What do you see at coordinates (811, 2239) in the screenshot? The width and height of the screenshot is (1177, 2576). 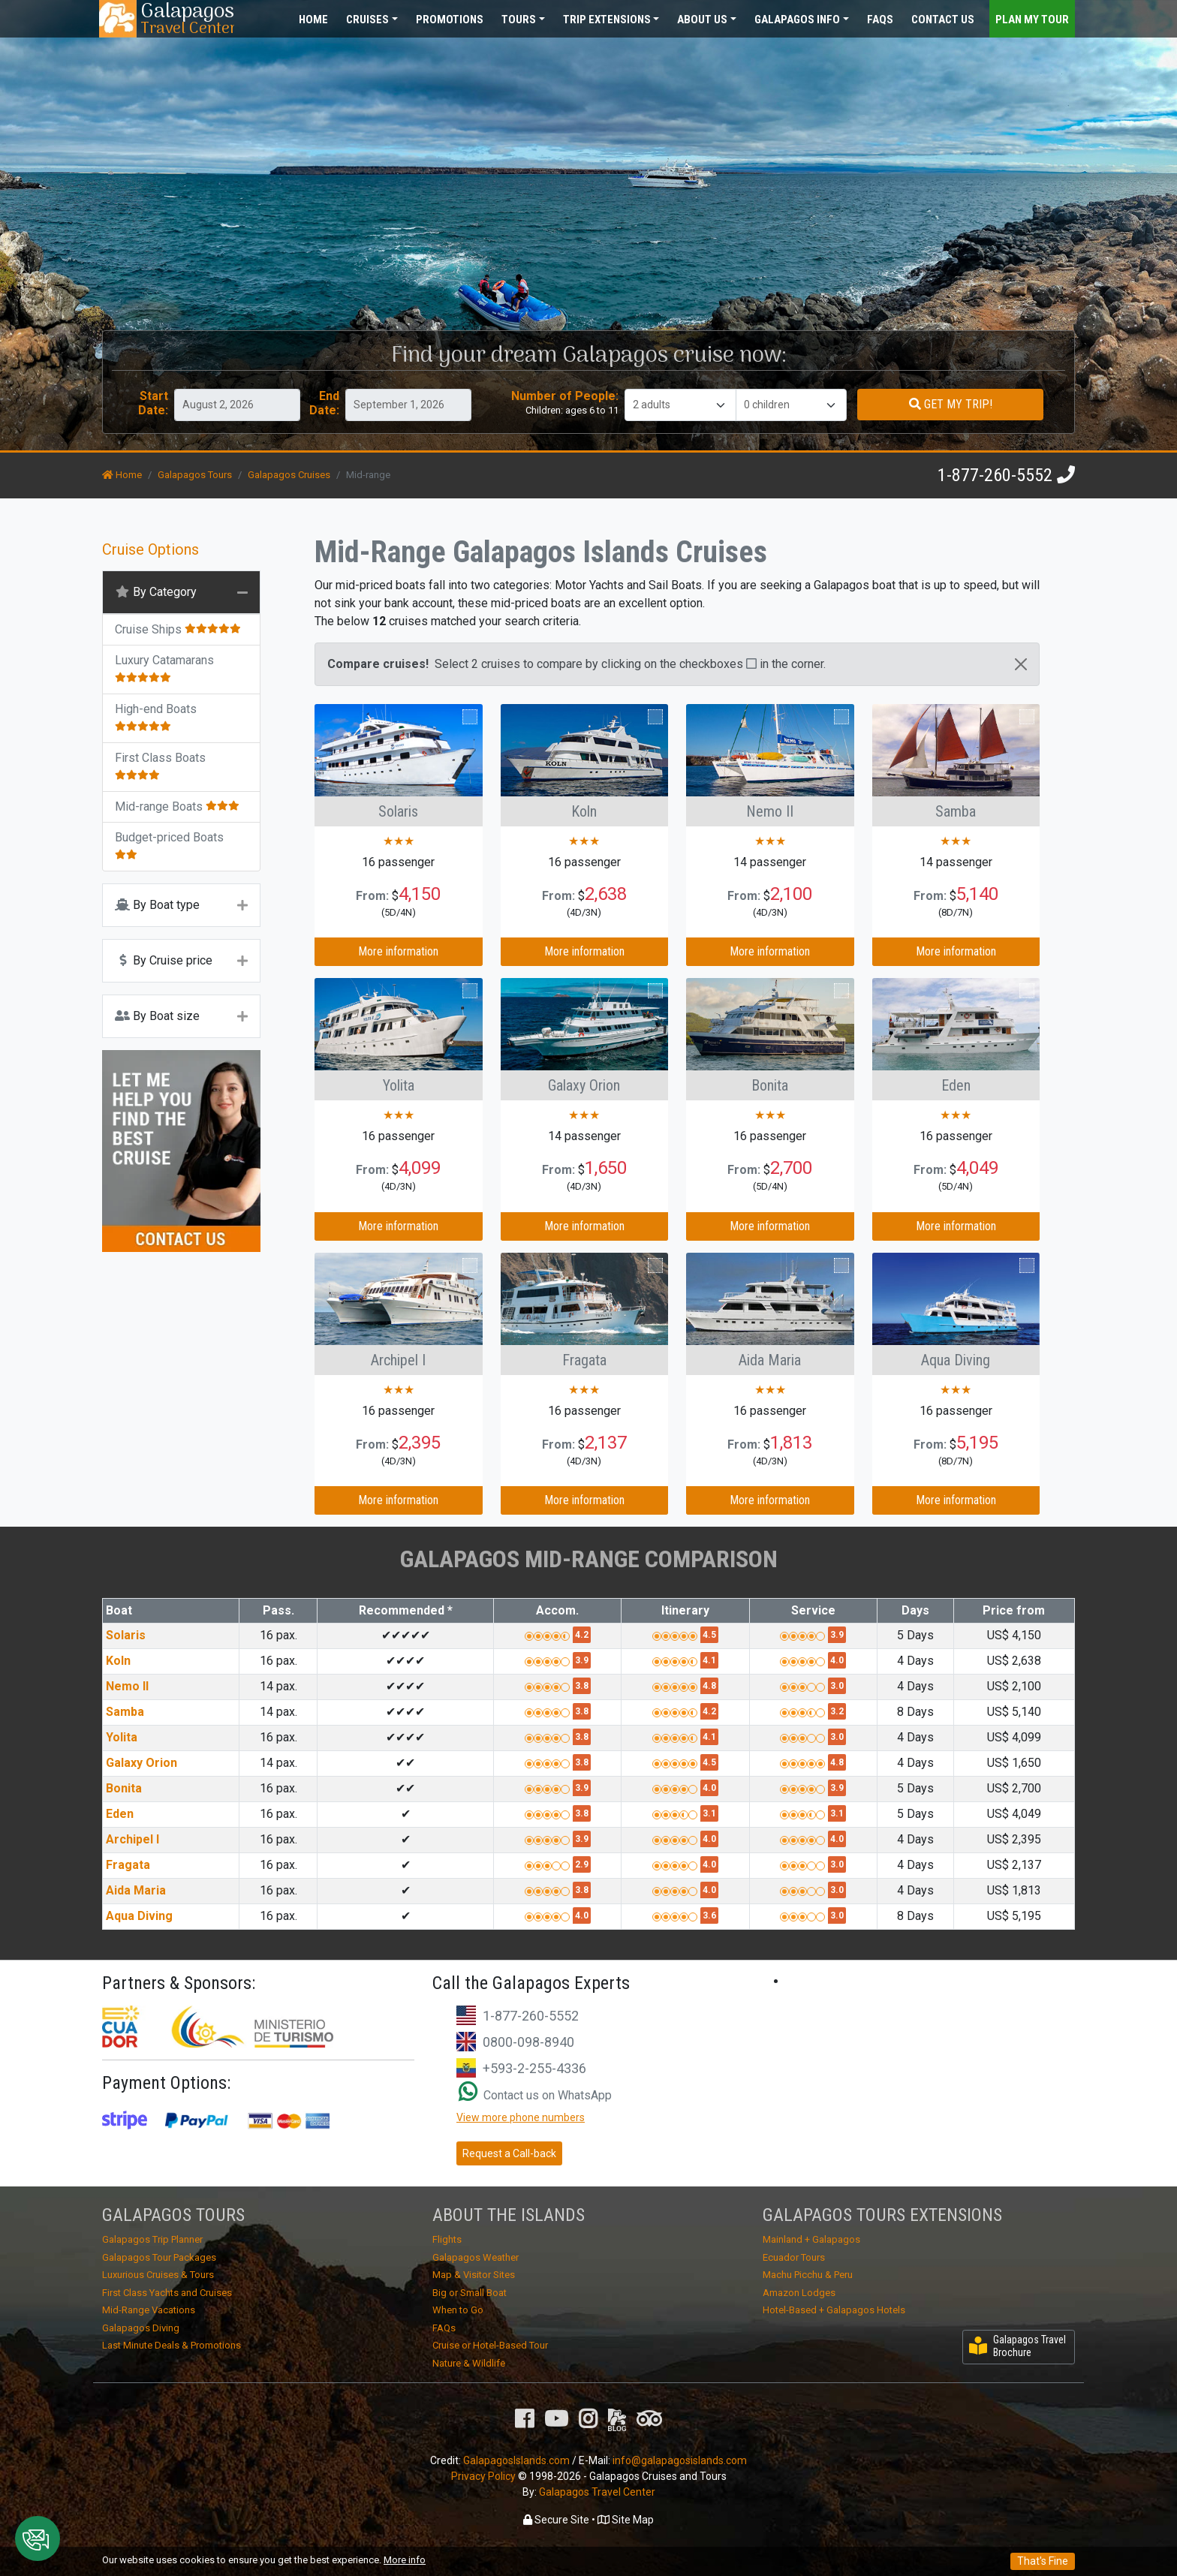 I see `Mainland + Galapagos` at bounding box center [811, 2239].